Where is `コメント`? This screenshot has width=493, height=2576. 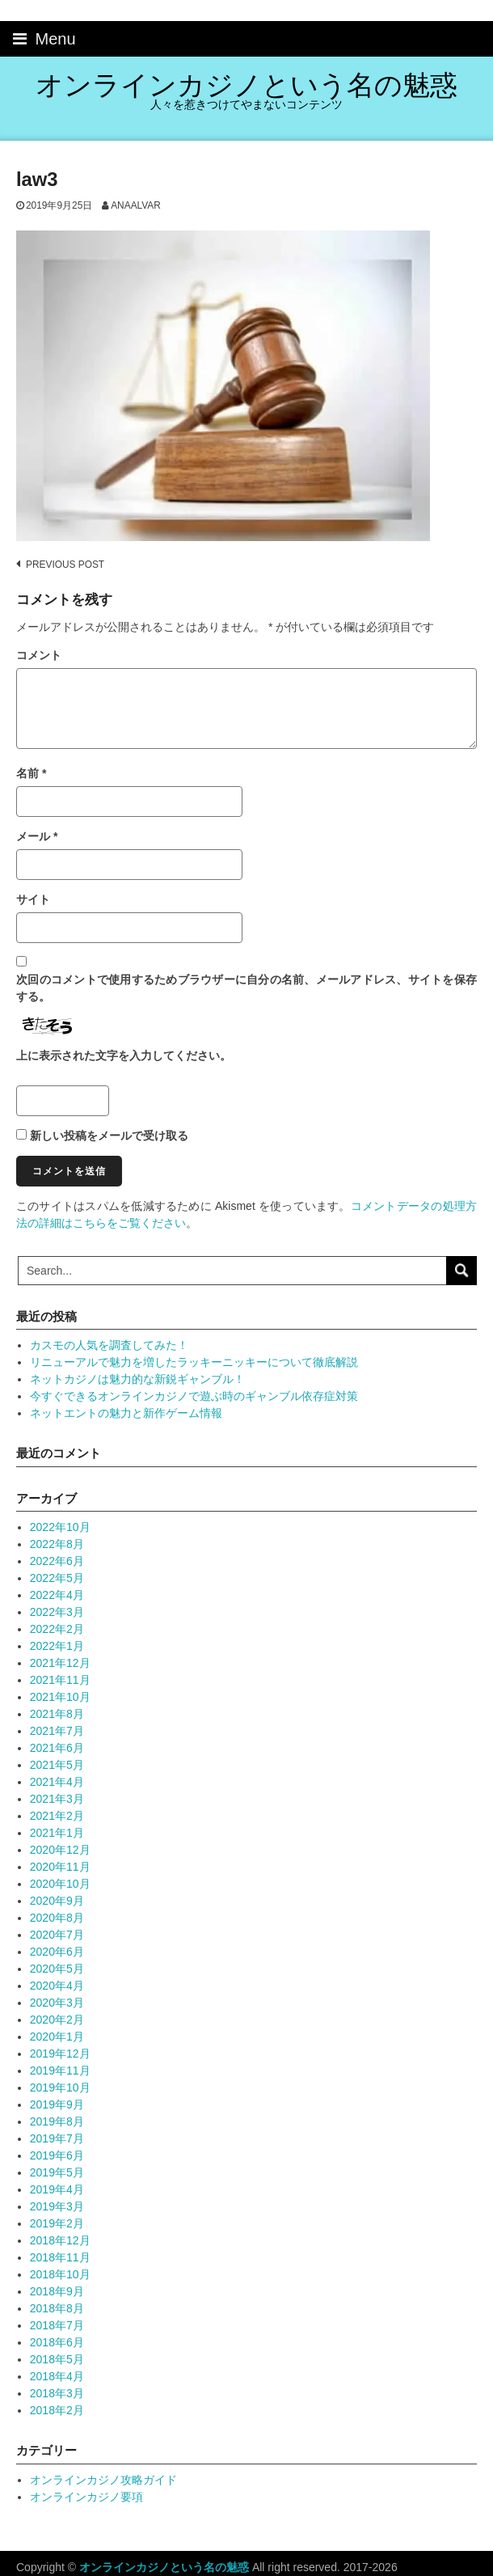
コメント is located at coordinates (38, 655).